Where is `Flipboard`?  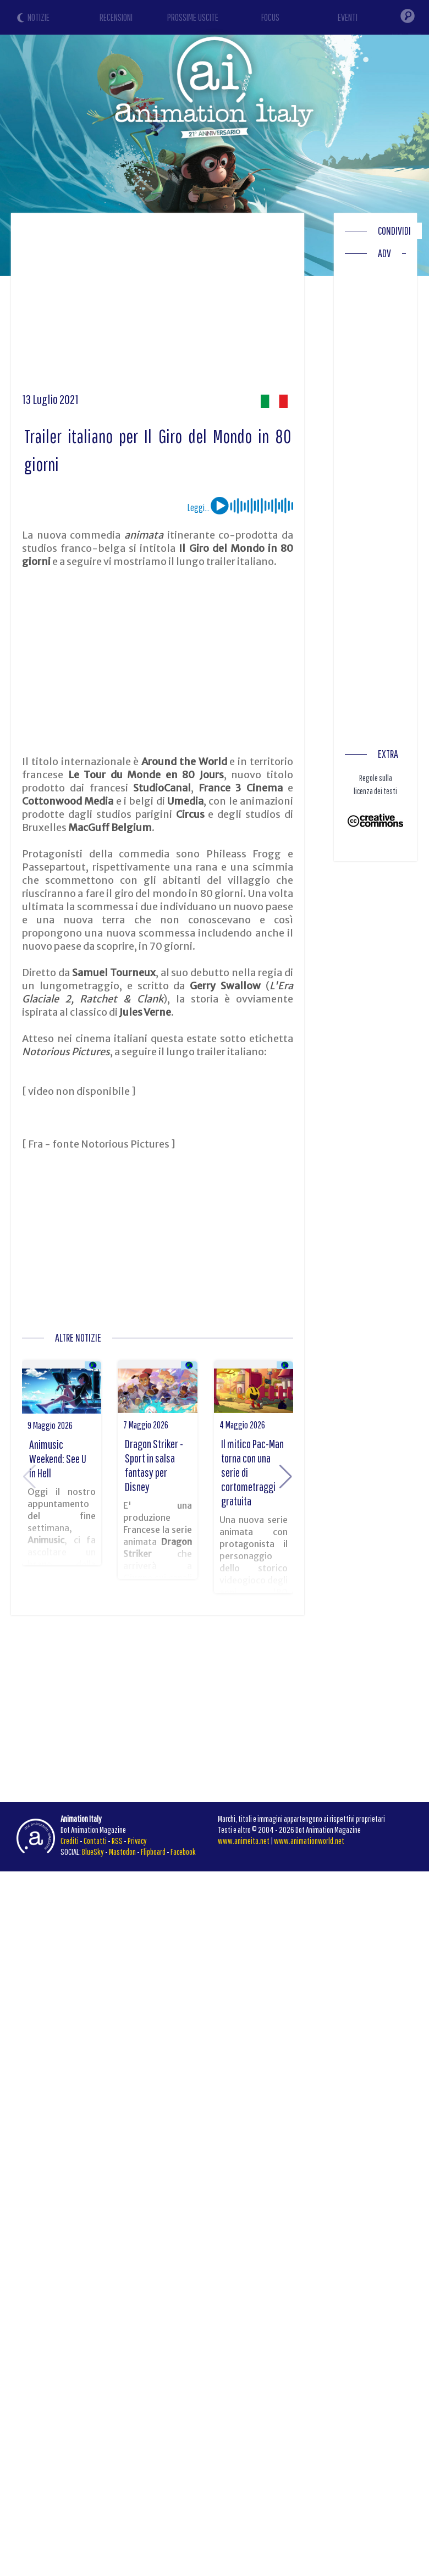
Flipboard is located at coordinates (153, 1852).